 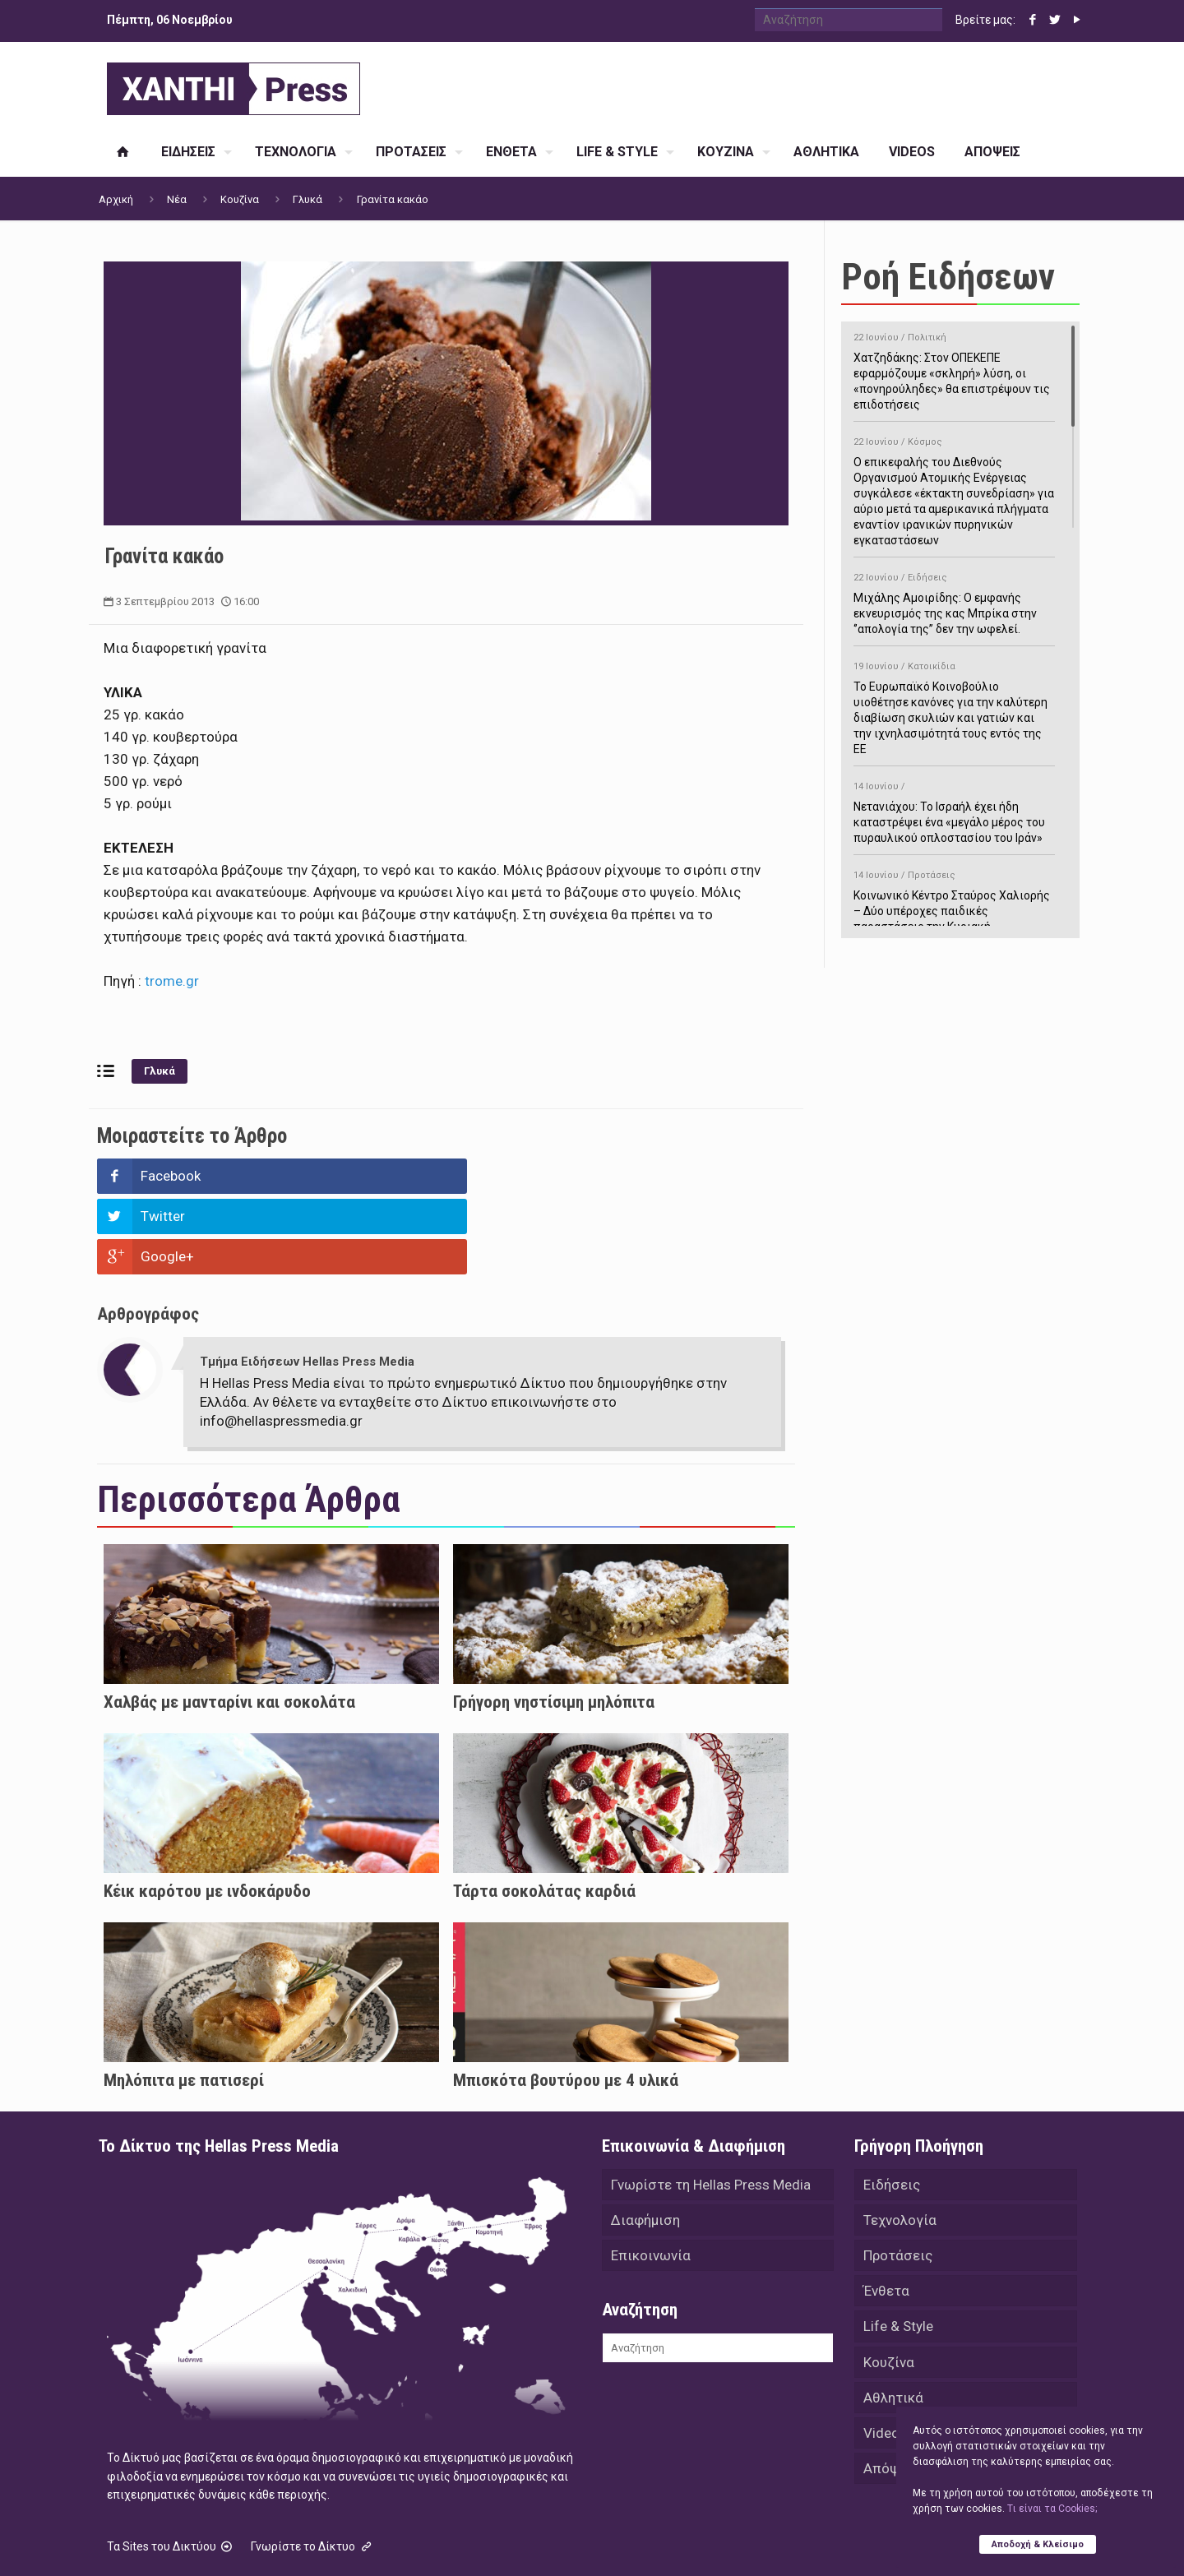 I want to click on Ειδήσεις, so click(x=891, y=2104).